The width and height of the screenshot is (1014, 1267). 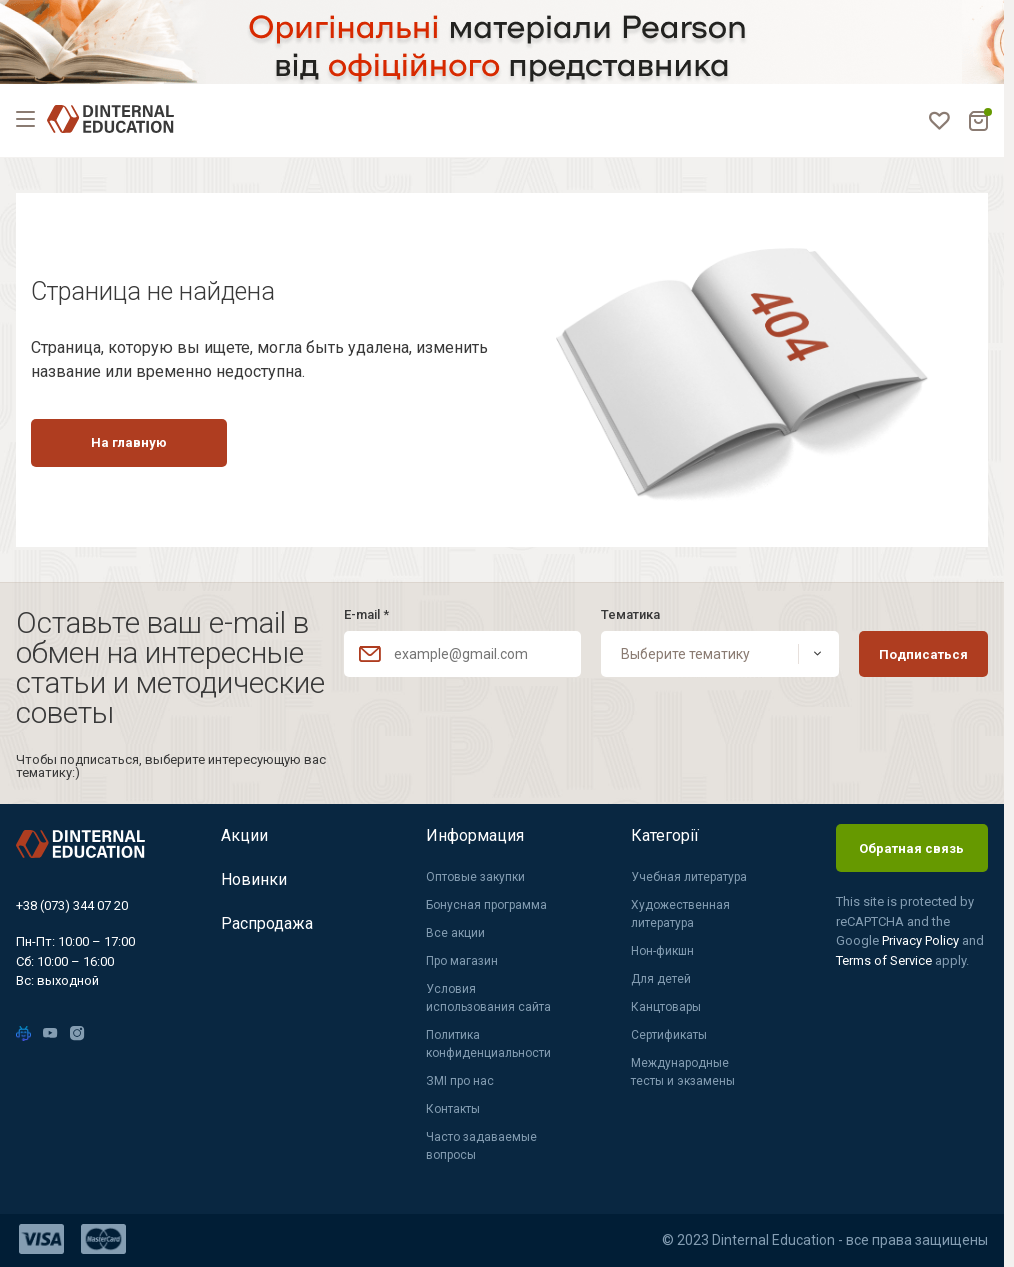 I want to click on Условия использования сайта, so click(x=488, y=998).